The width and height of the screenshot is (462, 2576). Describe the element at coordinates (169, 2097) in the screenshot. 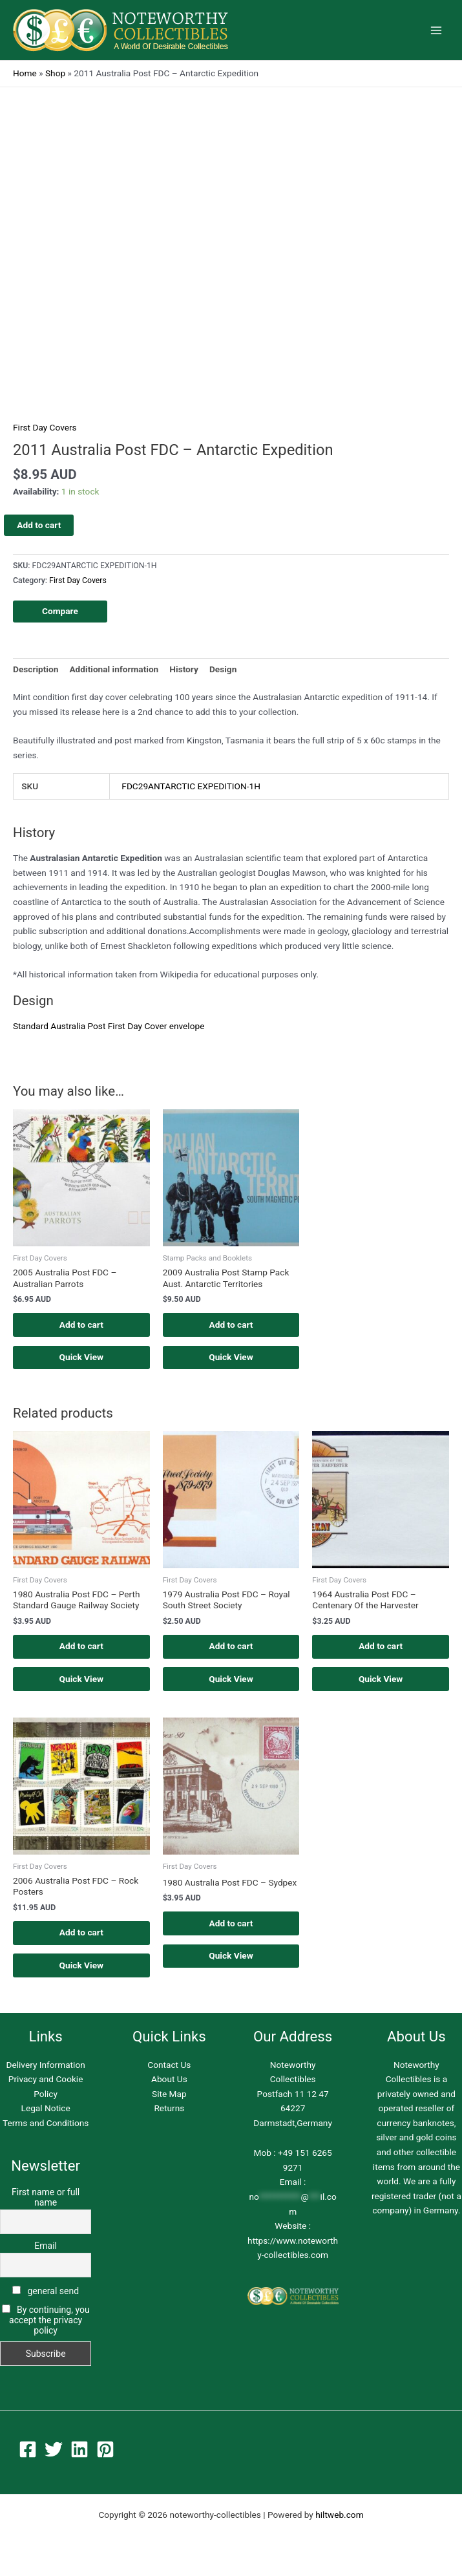

I see `Site Map` at that location.